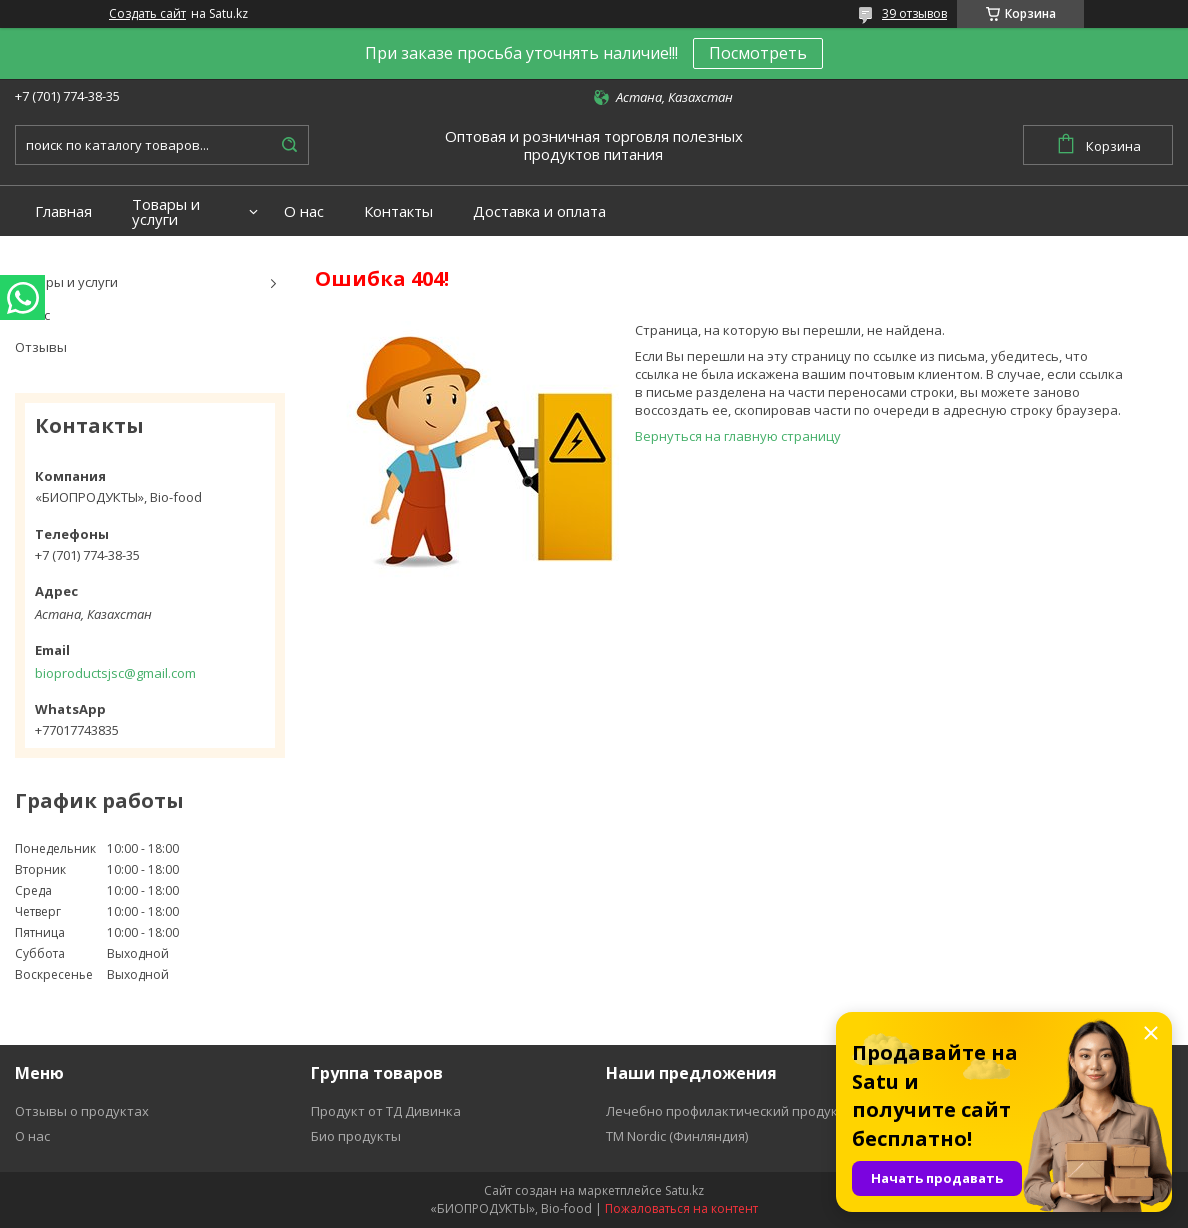 The image size is (1188, 1228). I want to click on Главная, so click(63, 211).